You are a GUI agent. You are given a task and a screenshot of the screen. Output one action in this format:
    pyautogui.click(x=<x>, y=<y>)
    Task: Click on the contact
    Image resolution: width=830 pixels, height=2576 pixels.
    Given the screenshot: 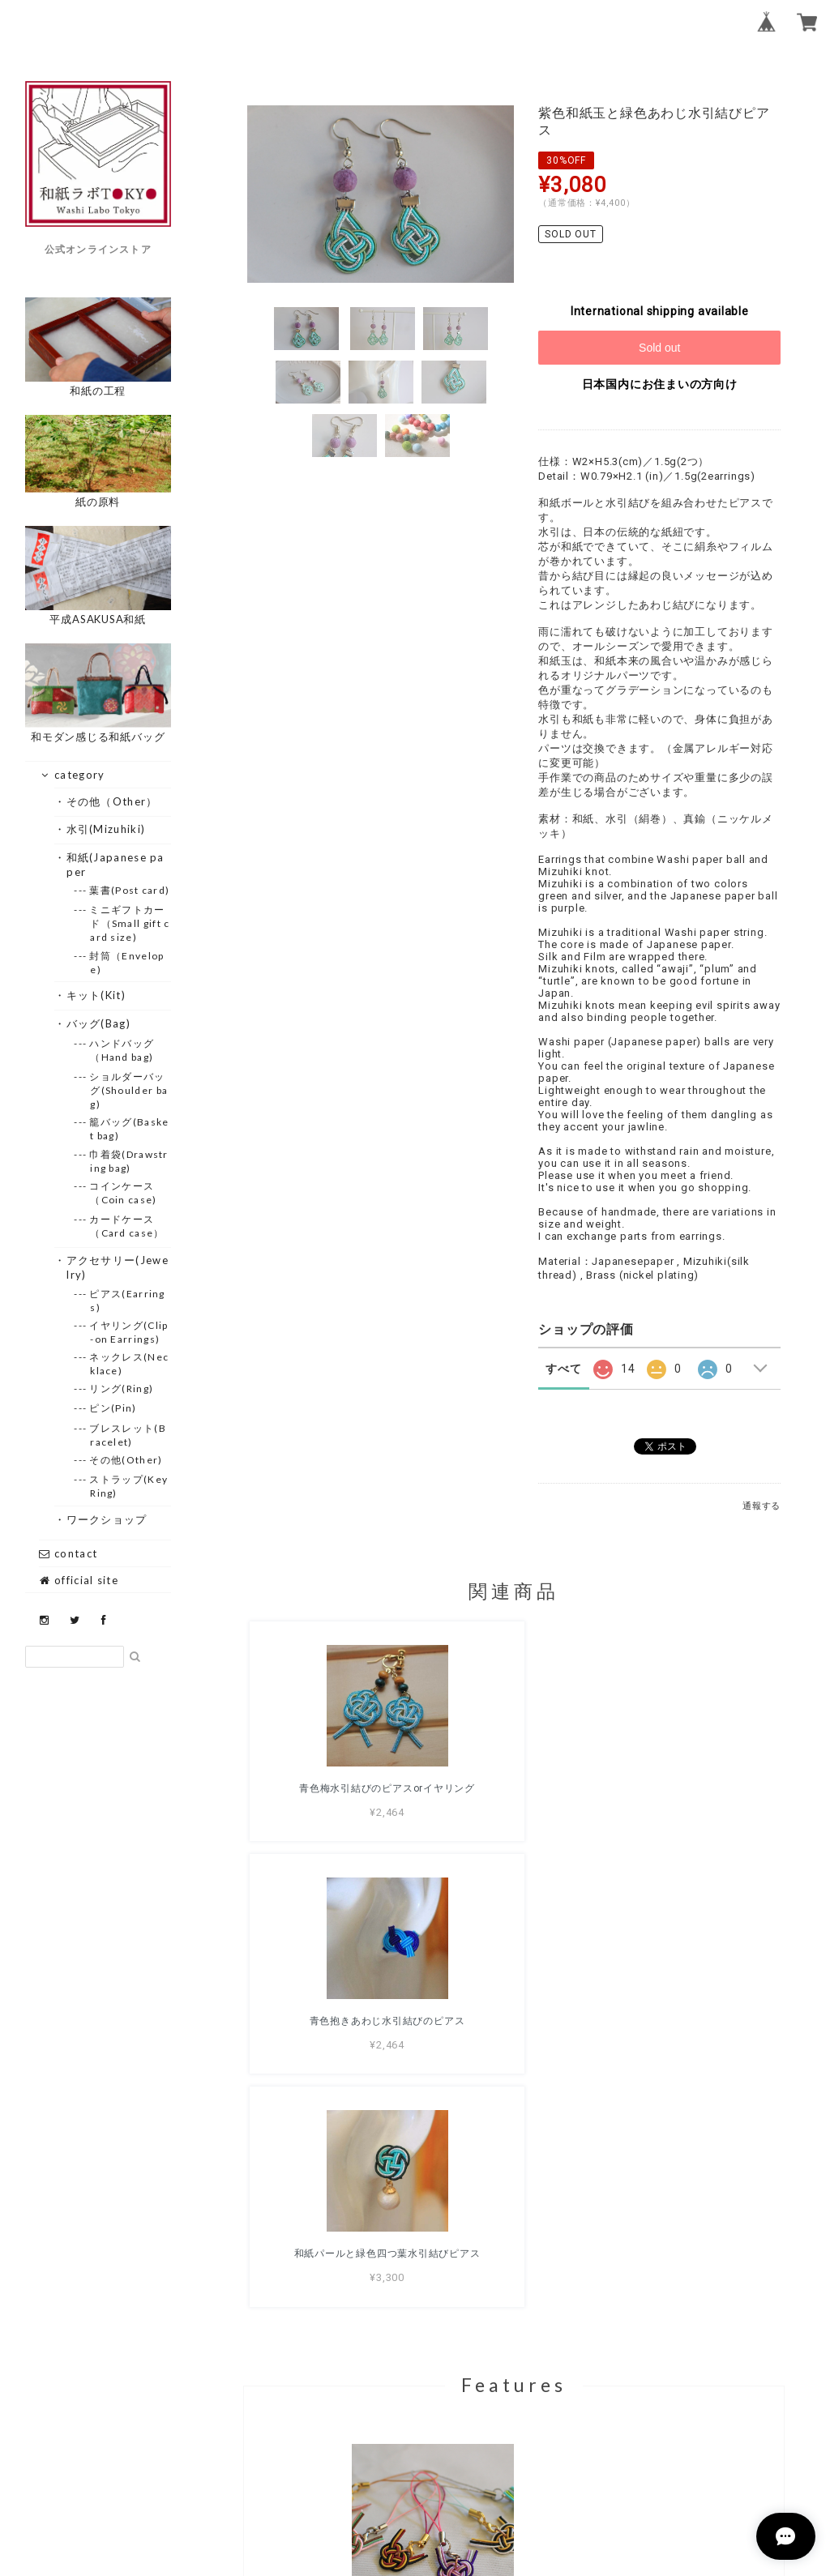 What is the action you would take?
    pyautogui.click(x=68, y=1553)
    